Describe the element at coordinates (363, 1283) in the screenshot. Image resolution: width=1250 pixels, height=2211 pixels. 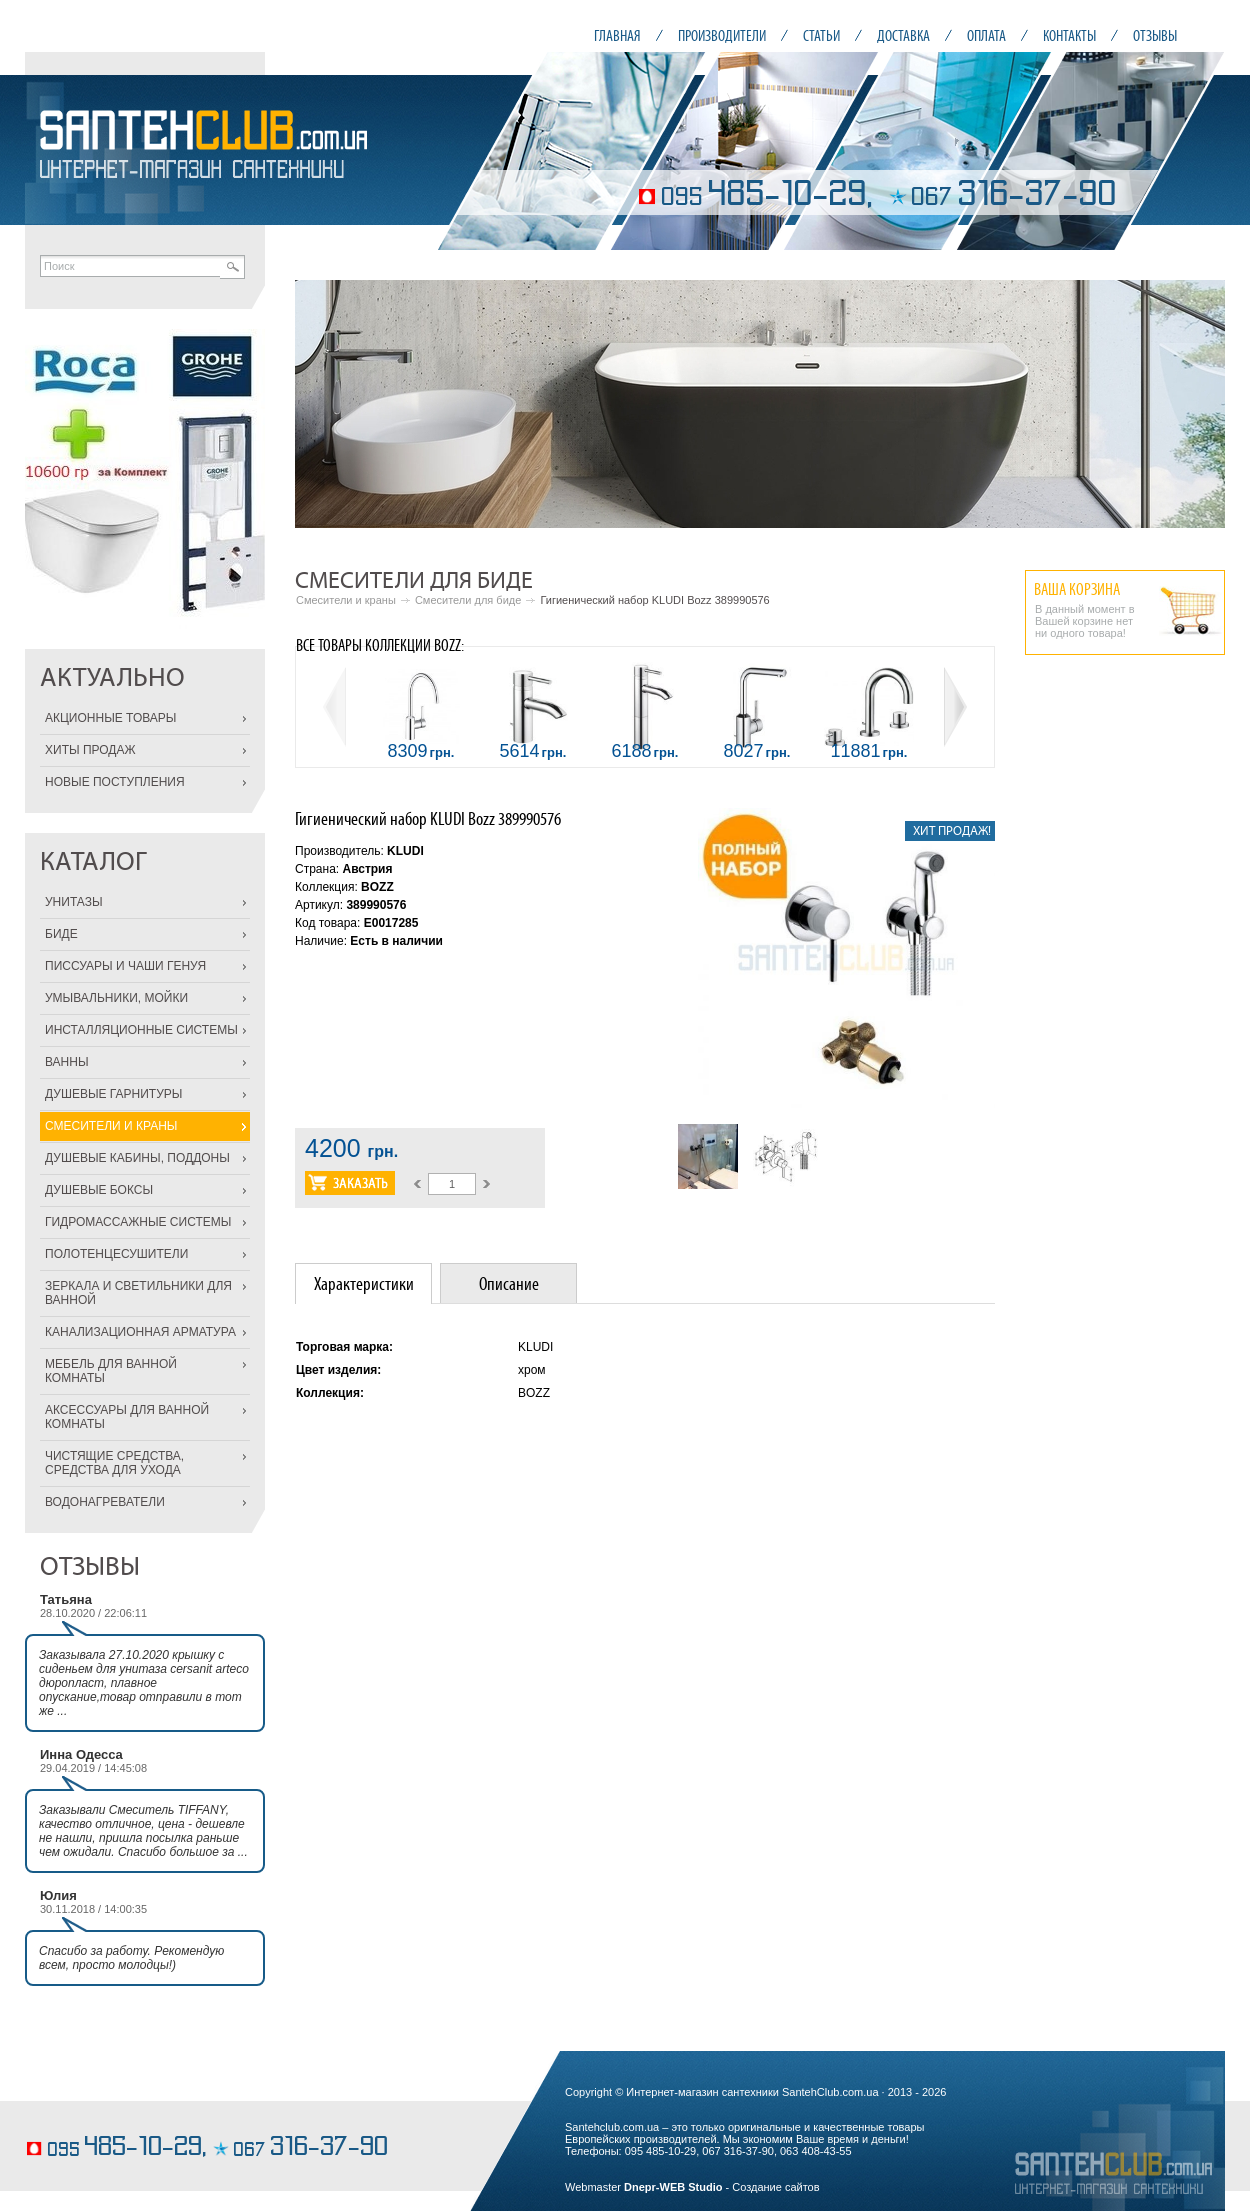
I see `[tab]` at that location.